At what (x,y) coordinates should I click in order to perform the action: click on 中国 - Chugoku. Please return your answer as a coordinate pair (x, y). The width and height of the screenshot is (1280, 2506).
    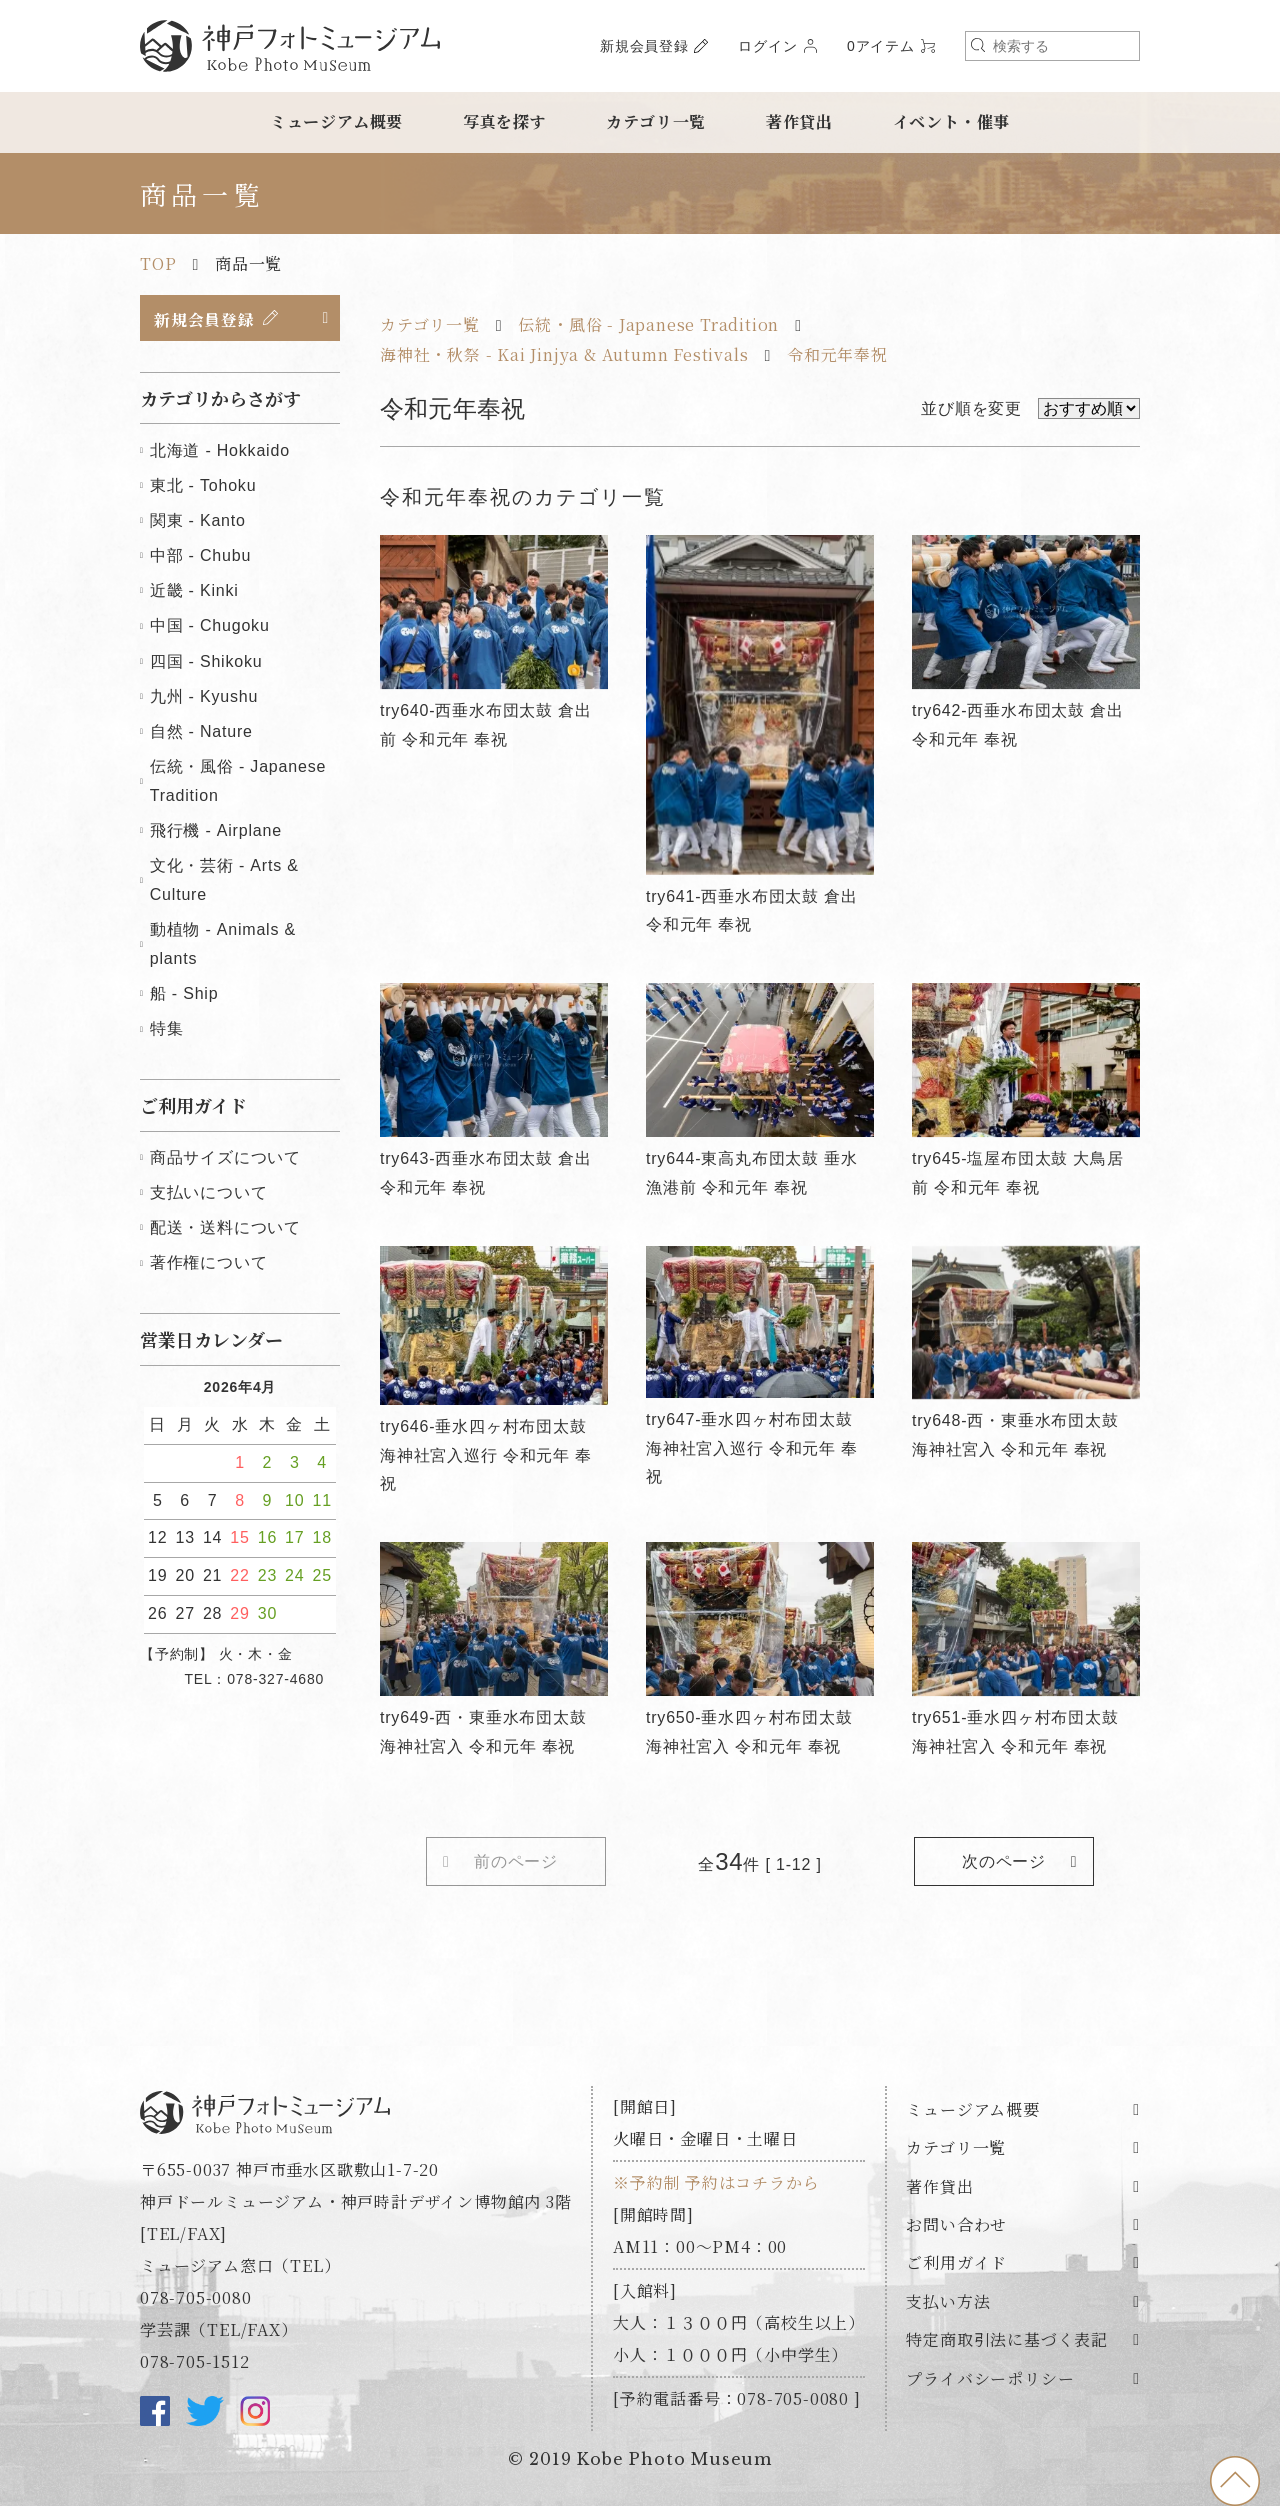
    Looking at the image, I should click on (210, 626).